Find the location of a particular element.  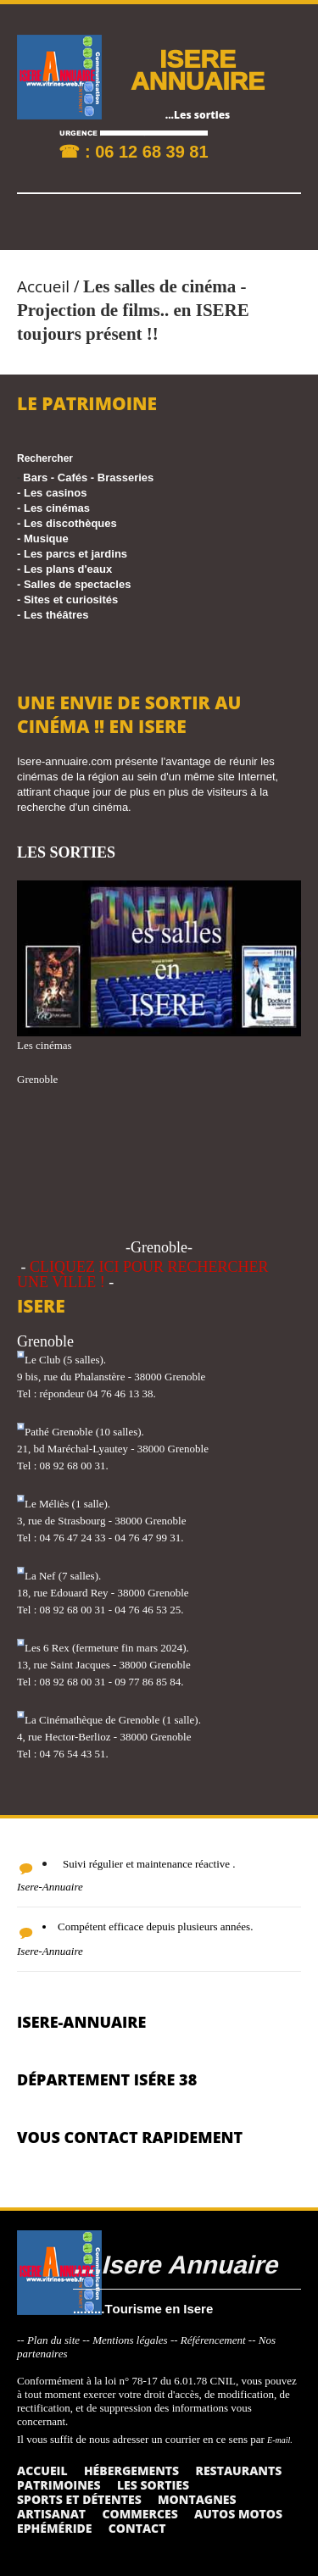

Accueil is located at coordinates (43, 286).